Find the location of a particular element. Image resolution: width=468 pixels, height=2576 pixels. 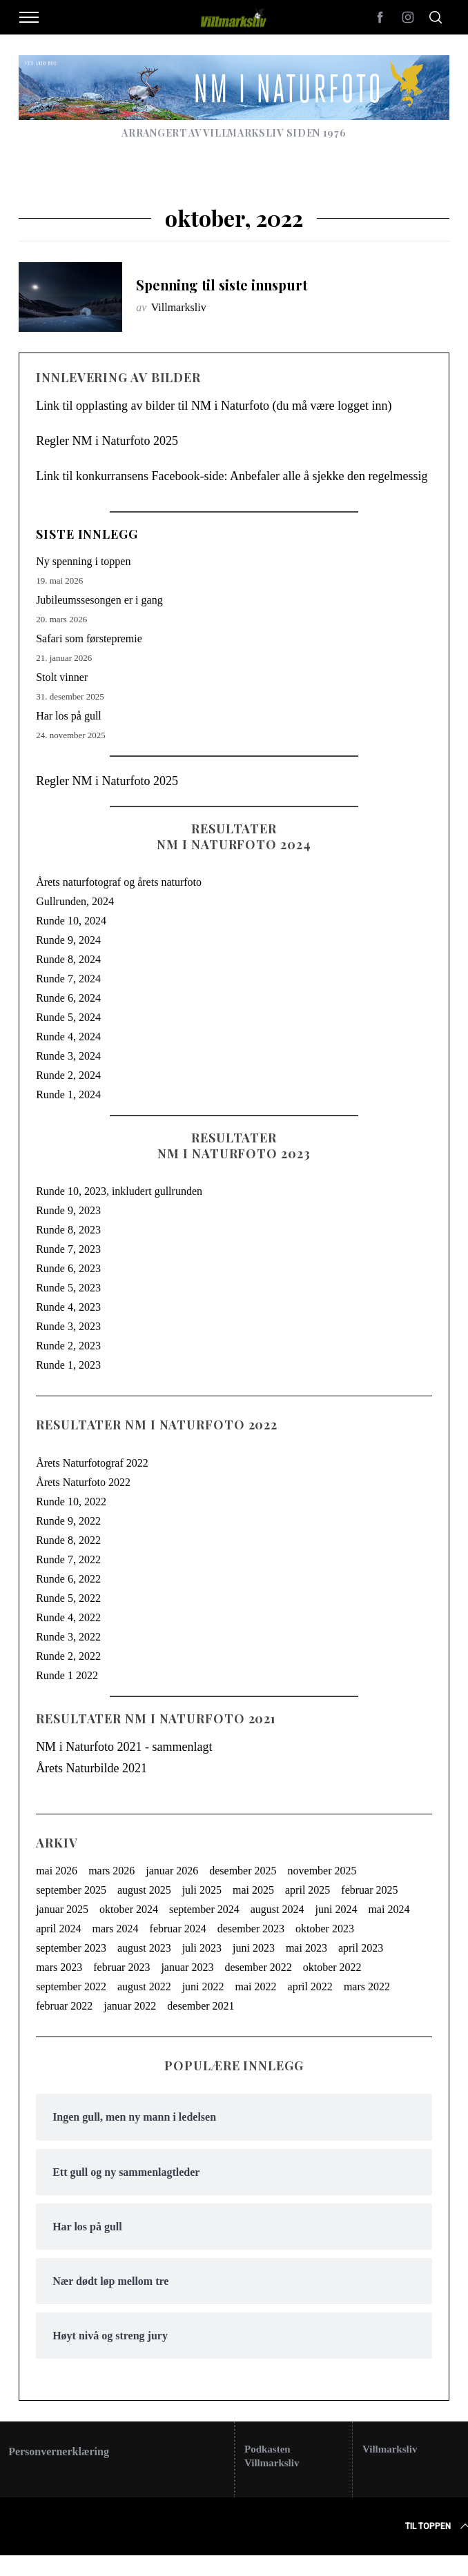

januar 2023 is located at coordinates (187, 1967).